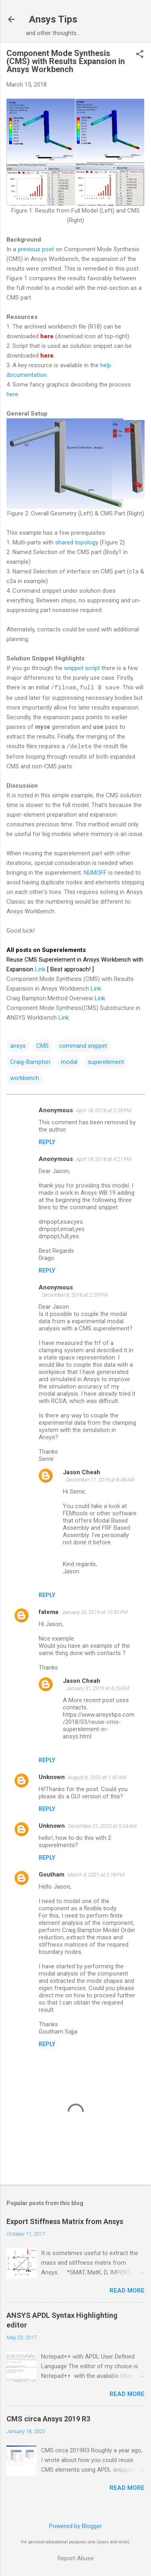  Describe the element at coordinates (69, 1062) in the screenshot. I see `modal` at that location.